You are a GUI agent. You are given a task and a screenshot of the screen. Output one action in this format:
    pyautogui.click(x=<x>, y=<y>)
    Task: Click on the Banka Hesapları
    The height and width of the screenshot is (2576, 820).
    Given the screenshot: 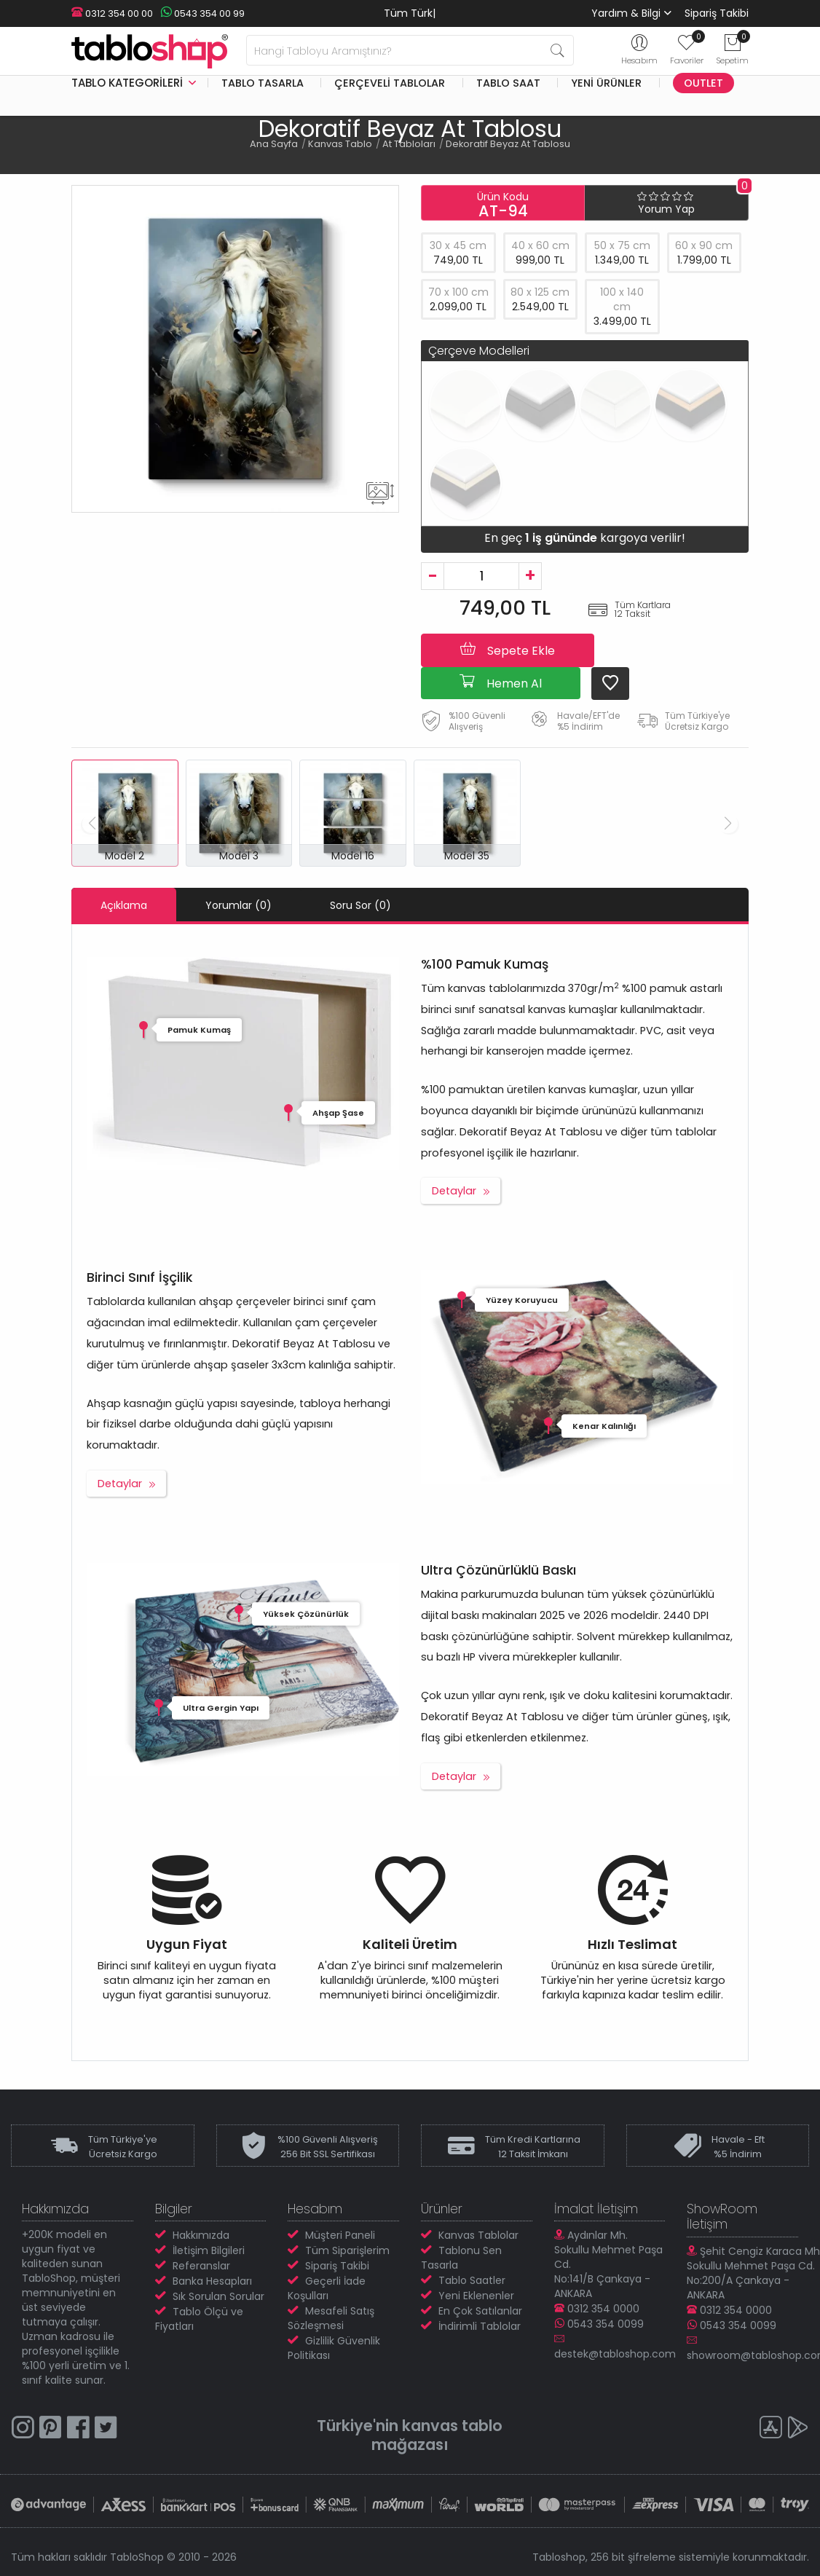 What is the action you would take?
    pyautogui.click(x=212, y=2281)
    